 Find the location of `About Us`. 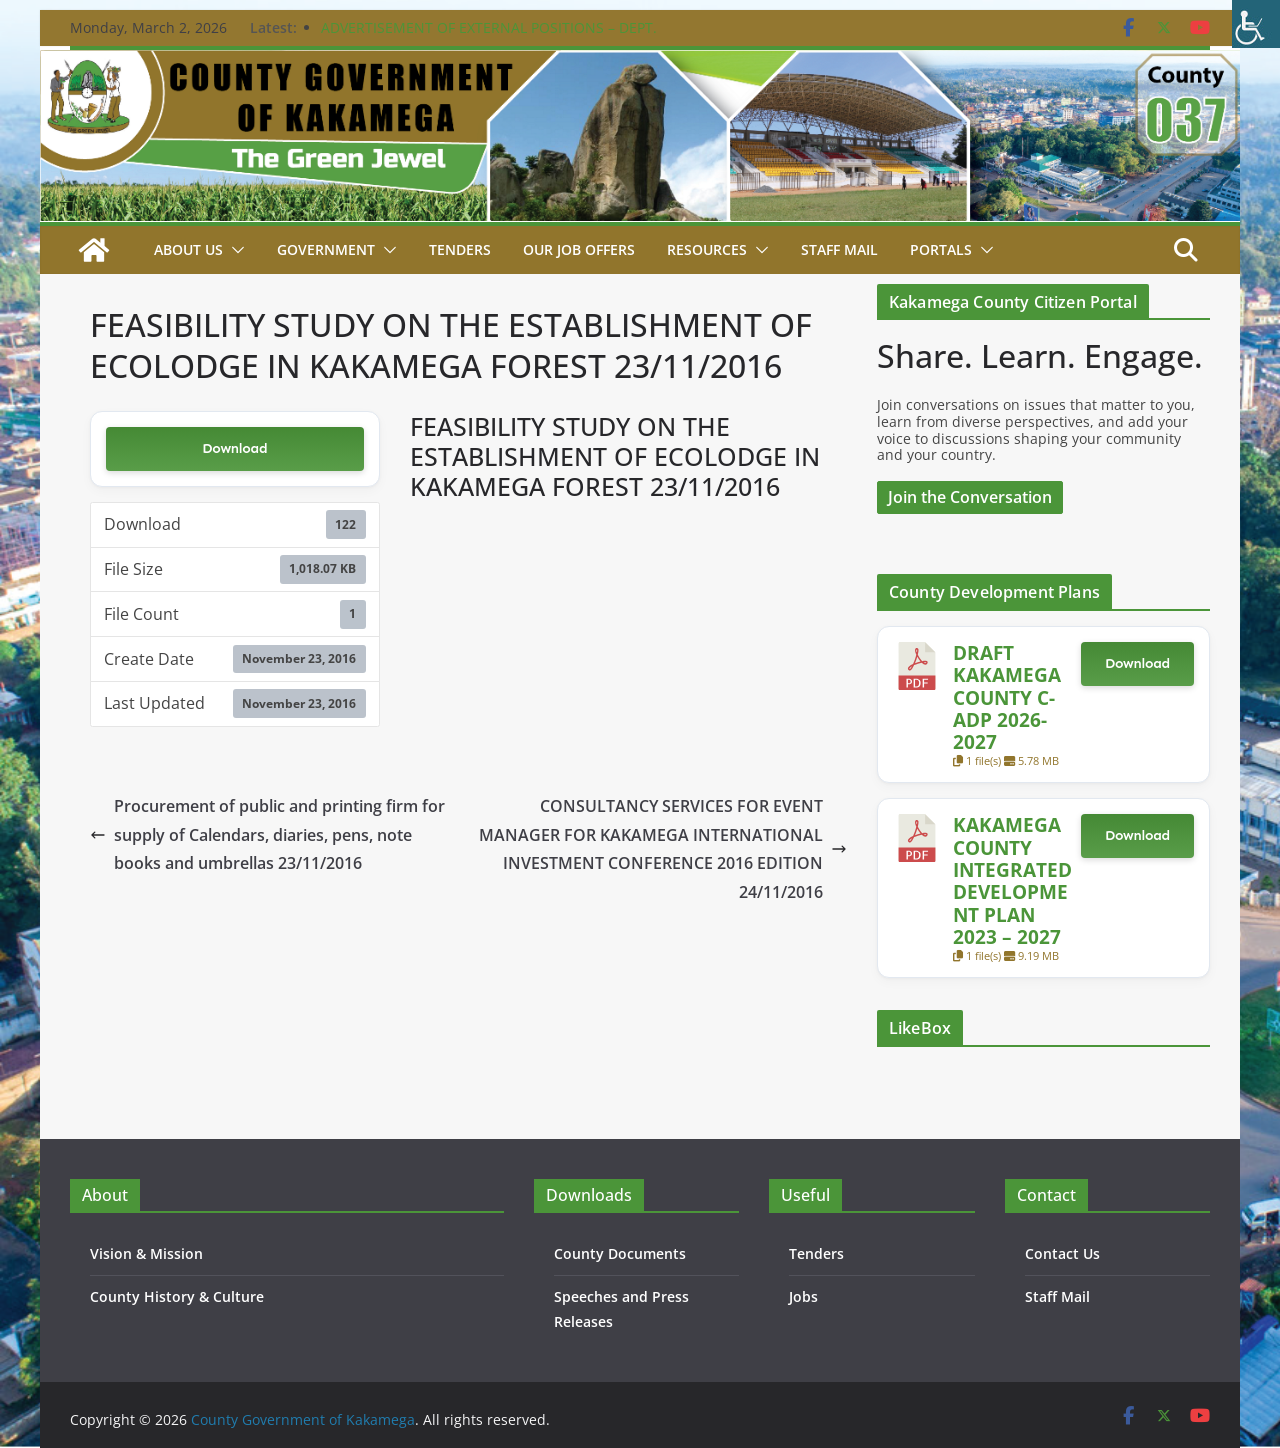

About Us is located at coordinates (188, 249).